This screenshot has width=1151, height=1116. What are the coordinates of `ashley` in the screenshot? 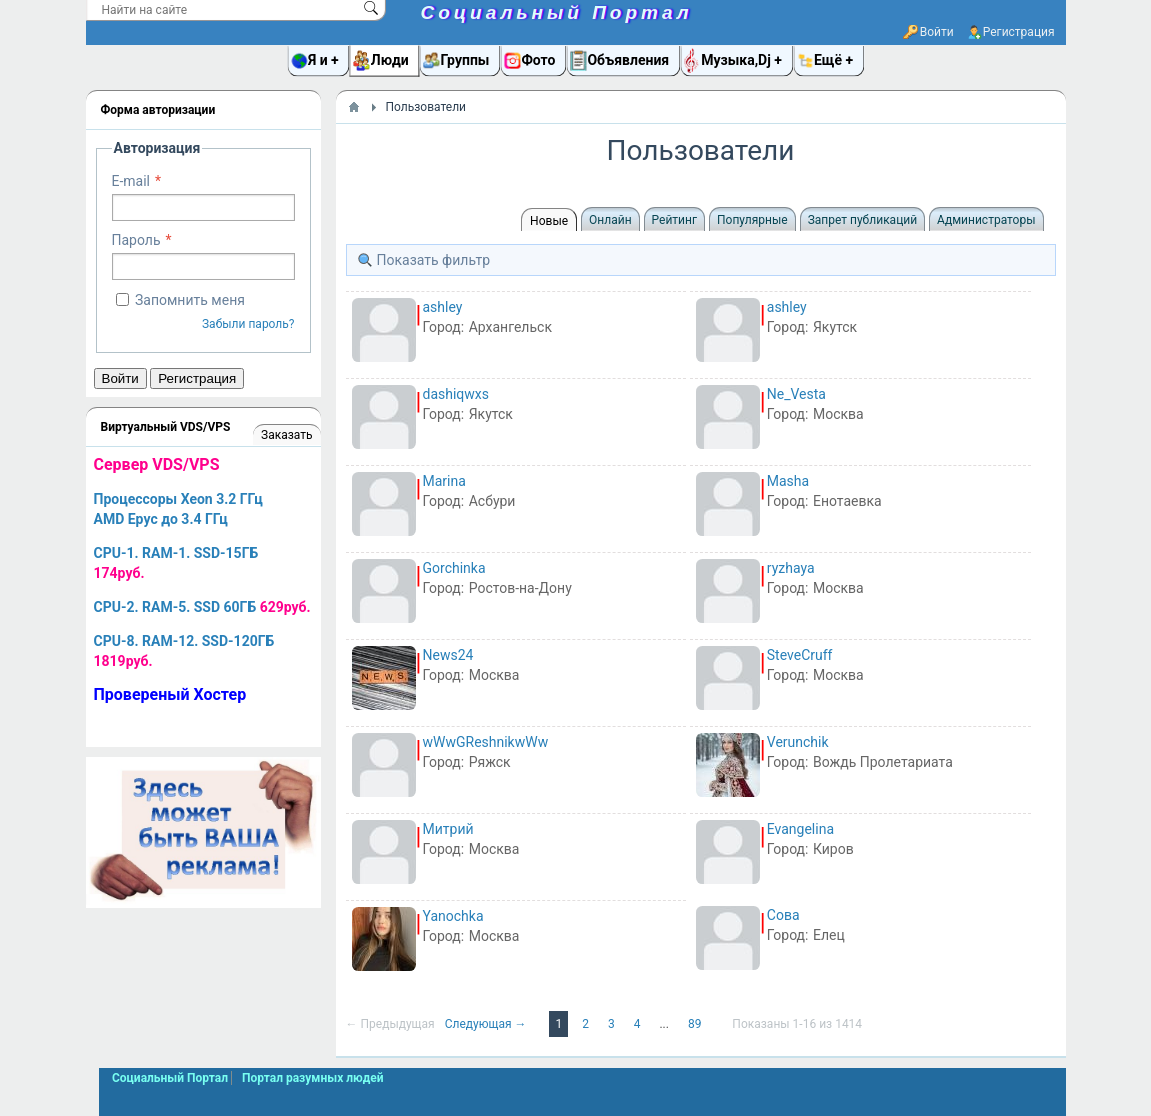 It's located at (443, 307).